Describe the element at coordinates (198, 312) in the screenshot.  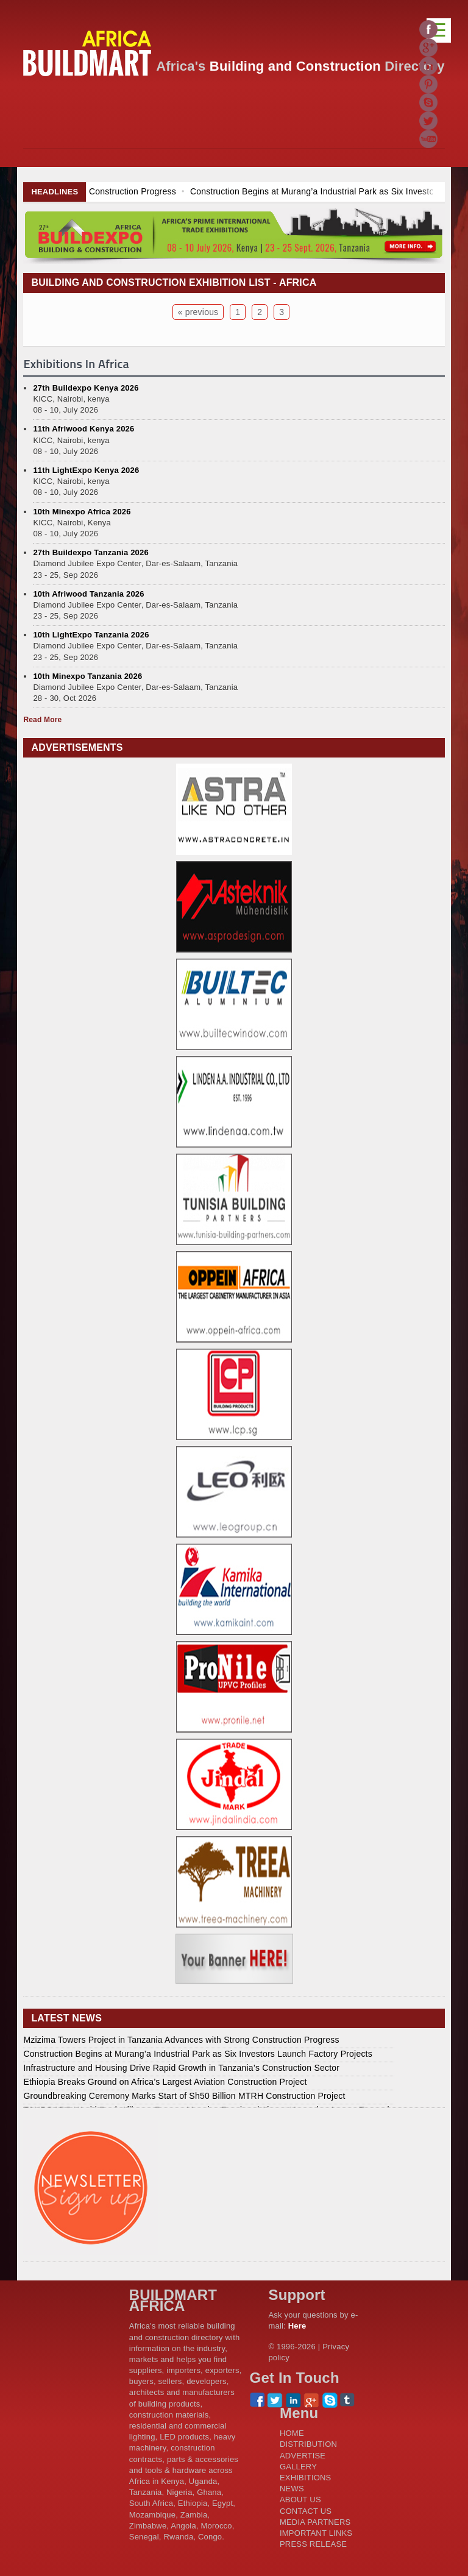
I see `« previous` at that location.